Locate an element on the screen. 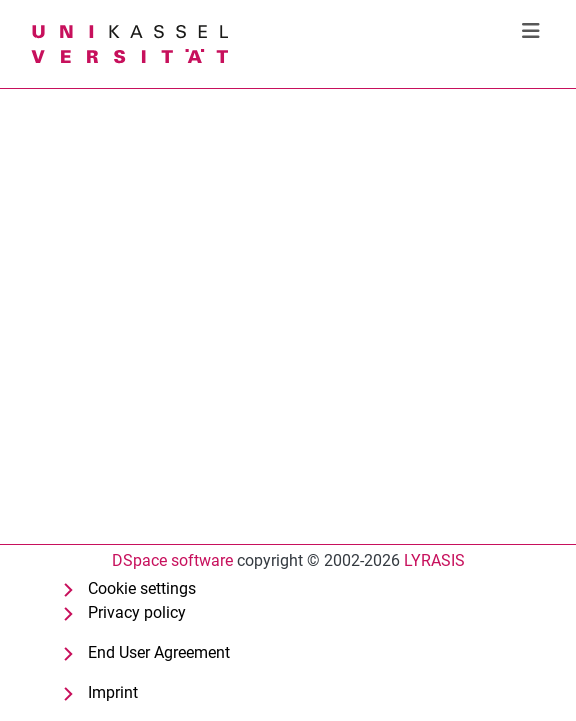 This screenshot has height=721, width=576. Imprint is located at coordinates (113, 692).